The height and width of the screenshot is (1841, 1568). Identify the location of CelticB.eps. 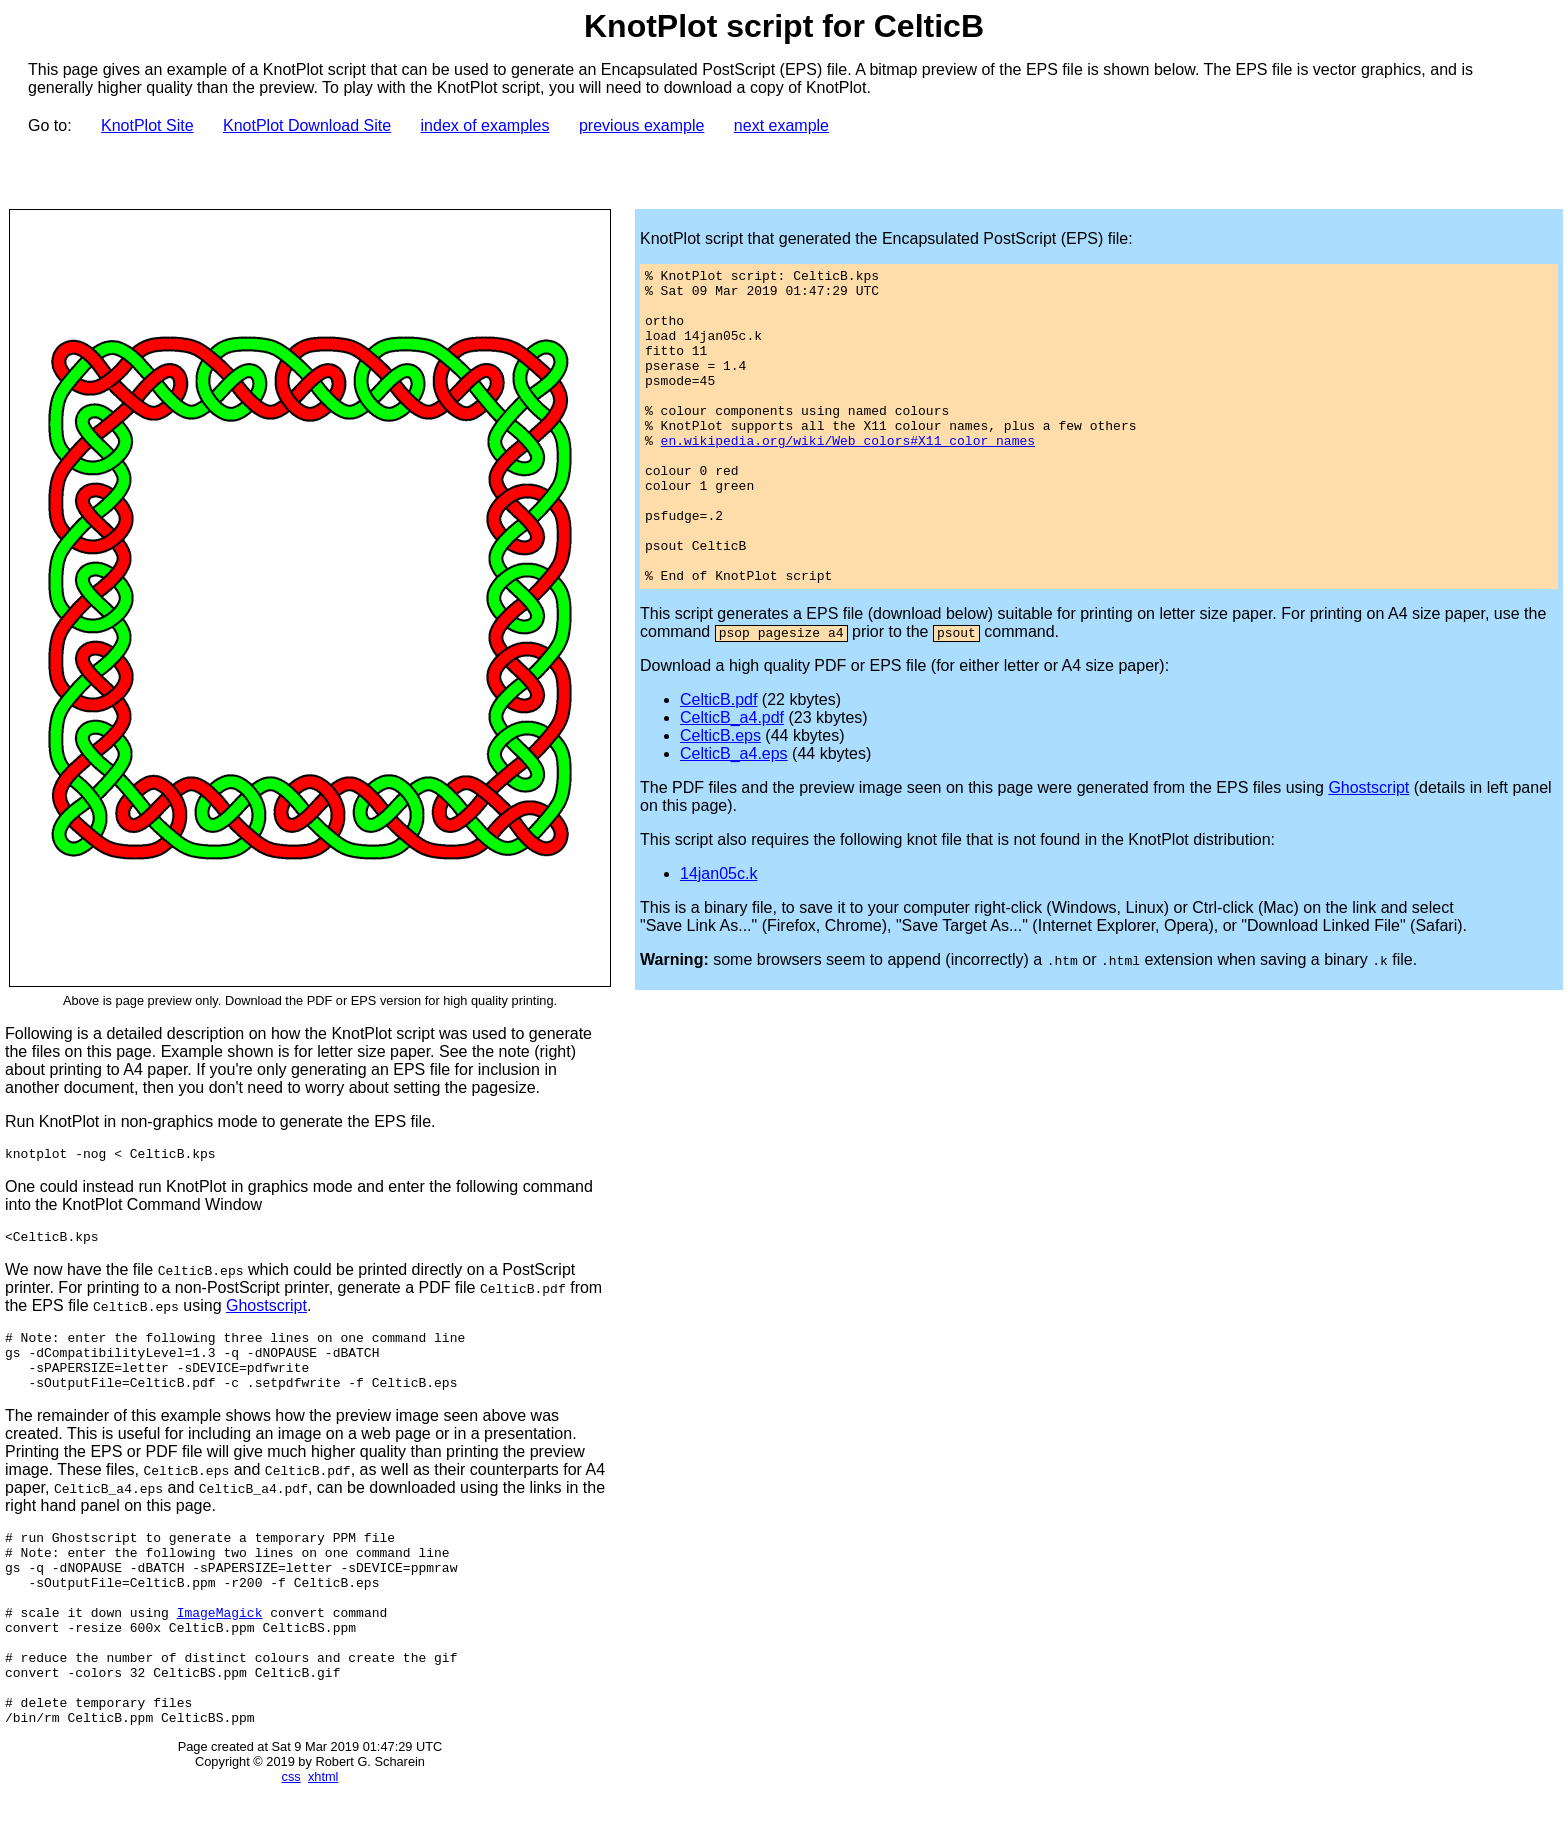
(720, 798).